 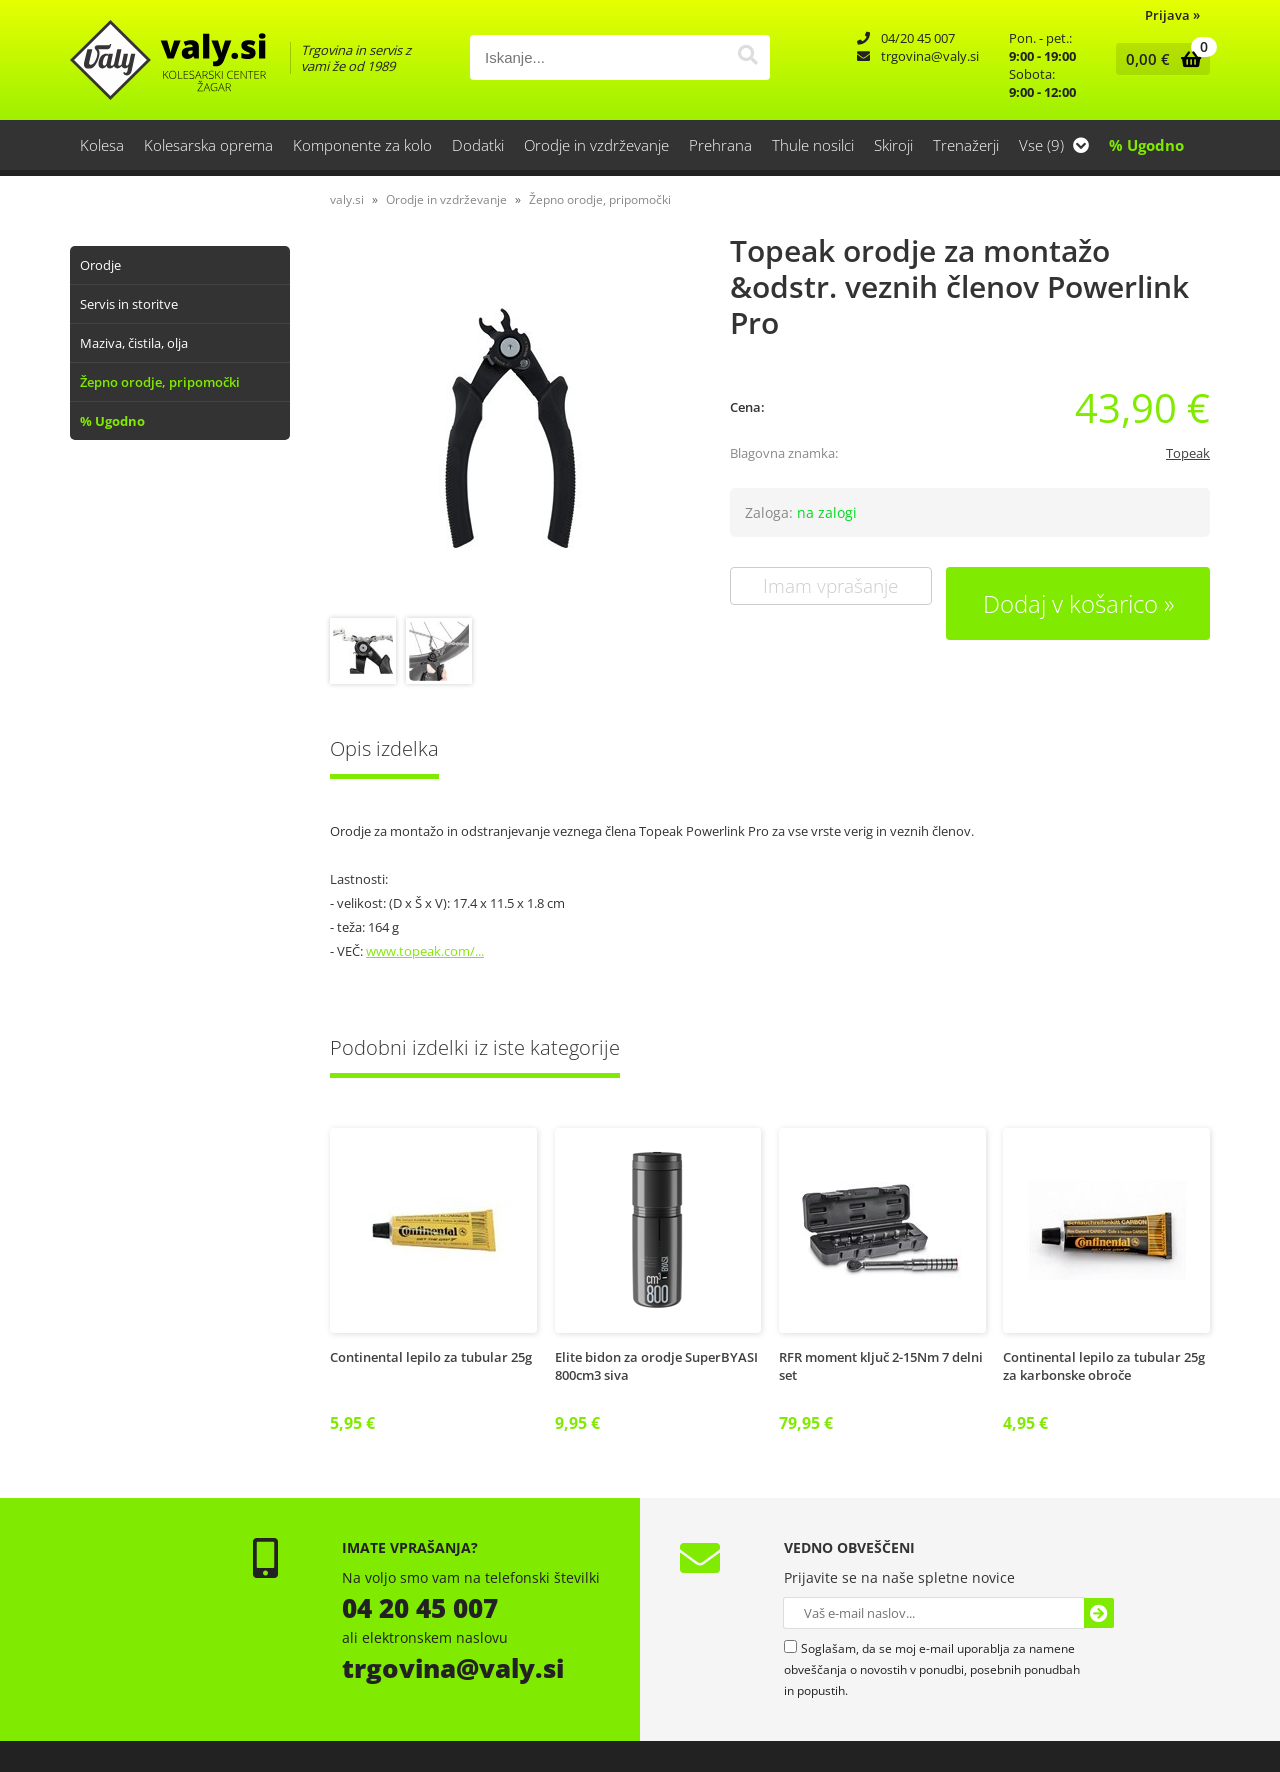 What do you see at coordinates (347, 199) in the screenshot?
I see `valy.si` at bounding box center [347, 199].